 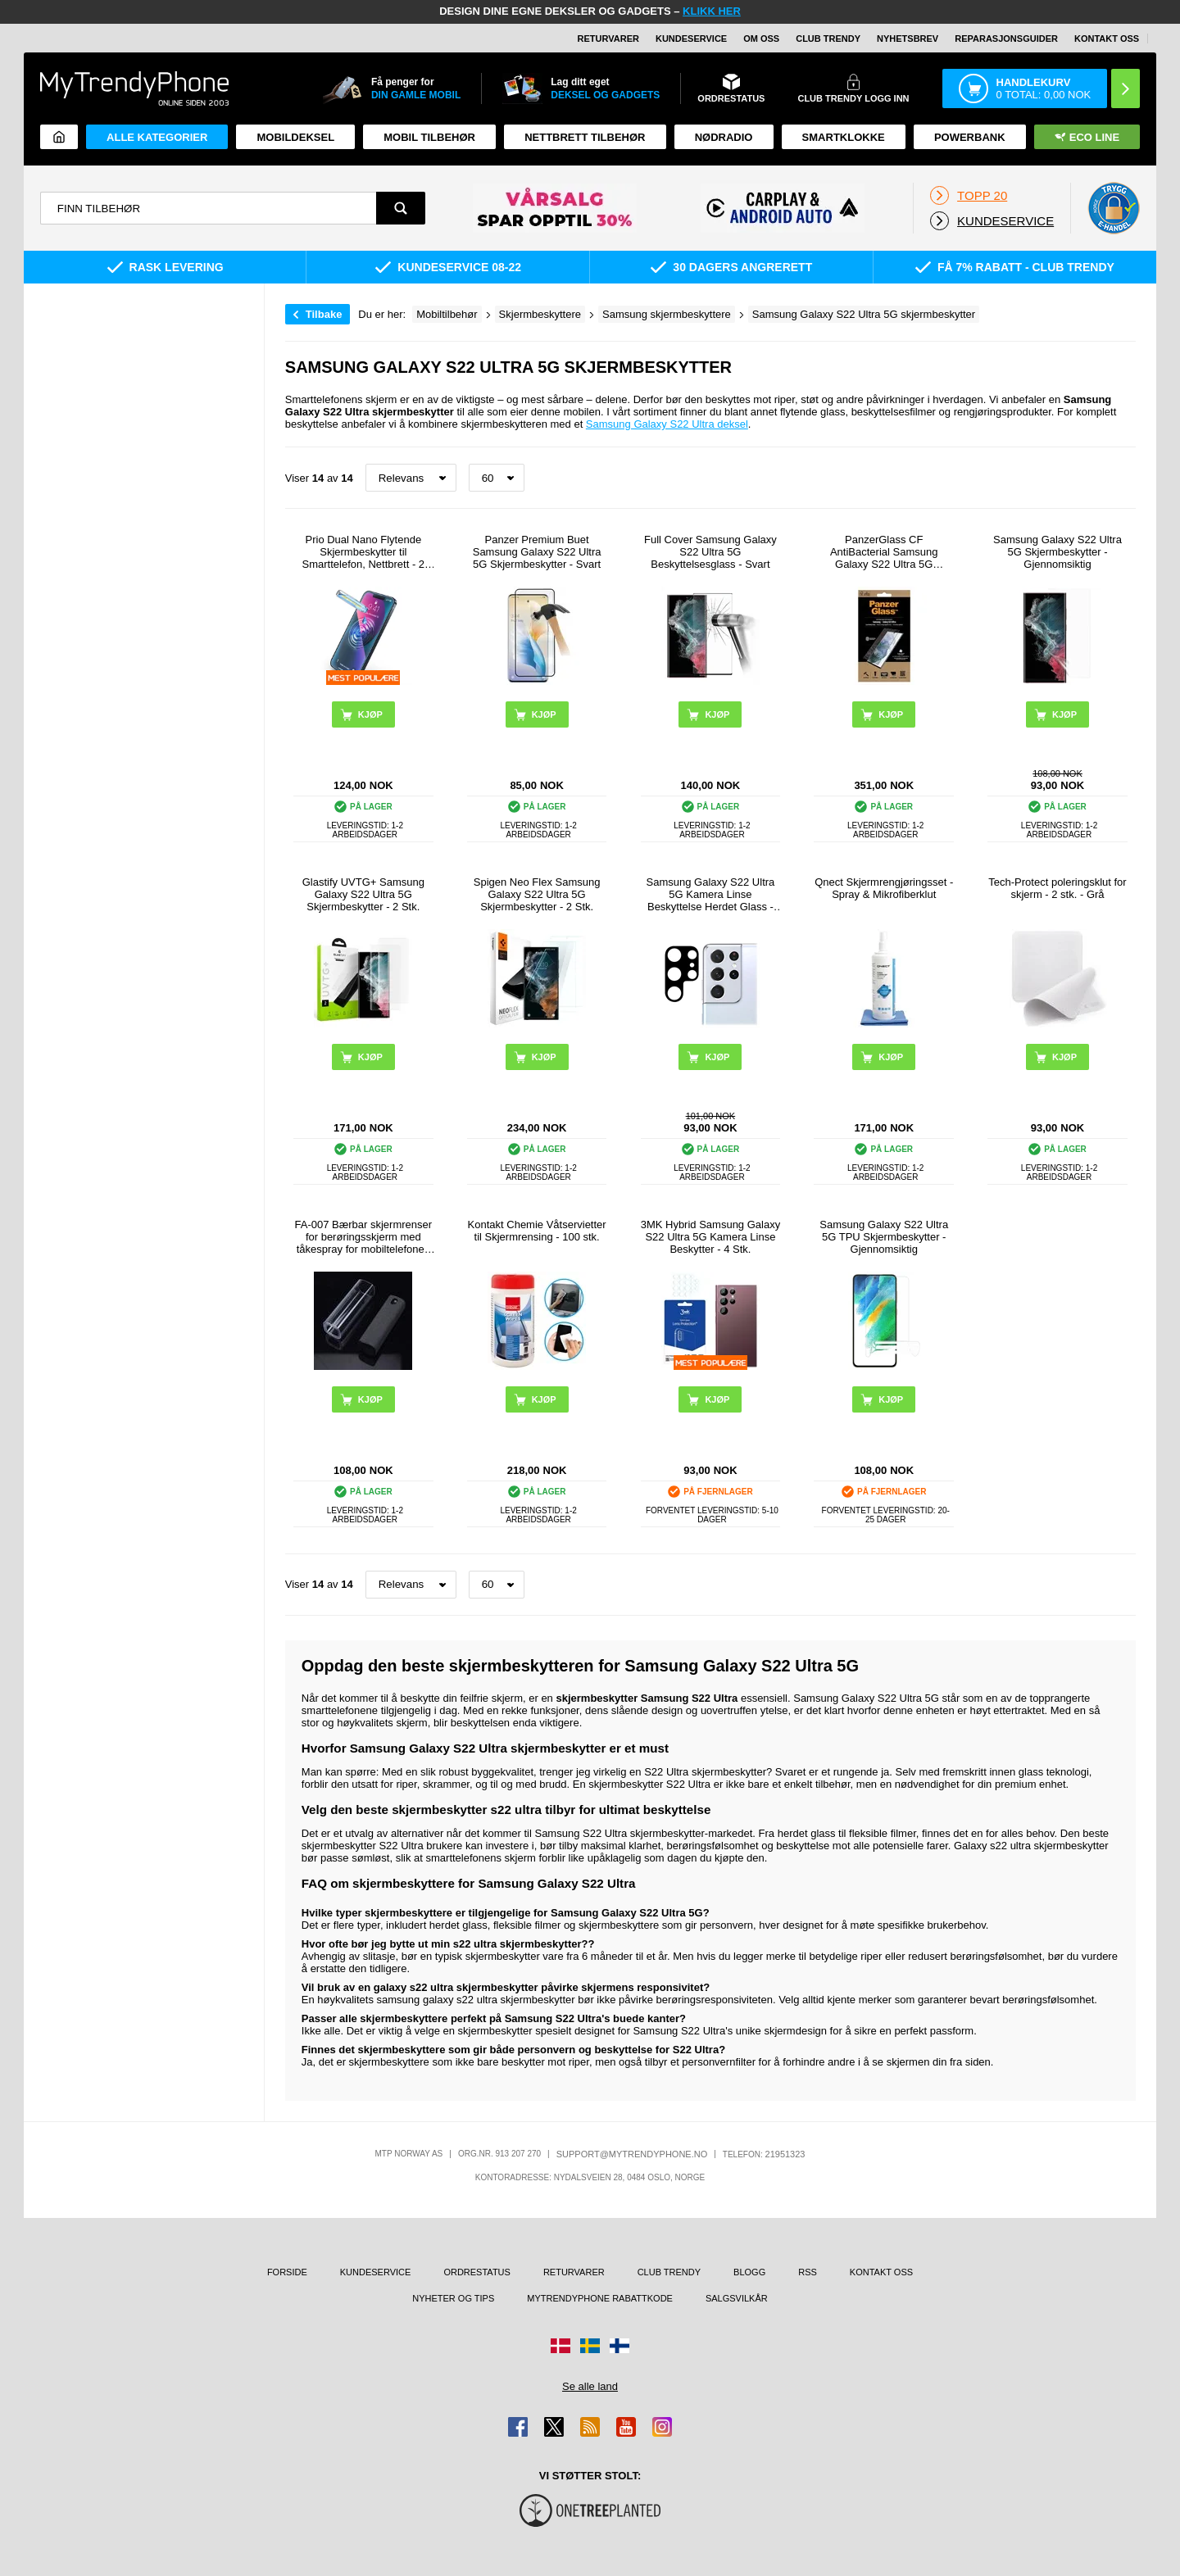 What do you see at coordinates (710, 551) in the screenshot?
I see `Full Cover Samsung Galaxy S22 Ultra 5G Beskyttelsesglass - Svart` at bounding box center [710, 551].